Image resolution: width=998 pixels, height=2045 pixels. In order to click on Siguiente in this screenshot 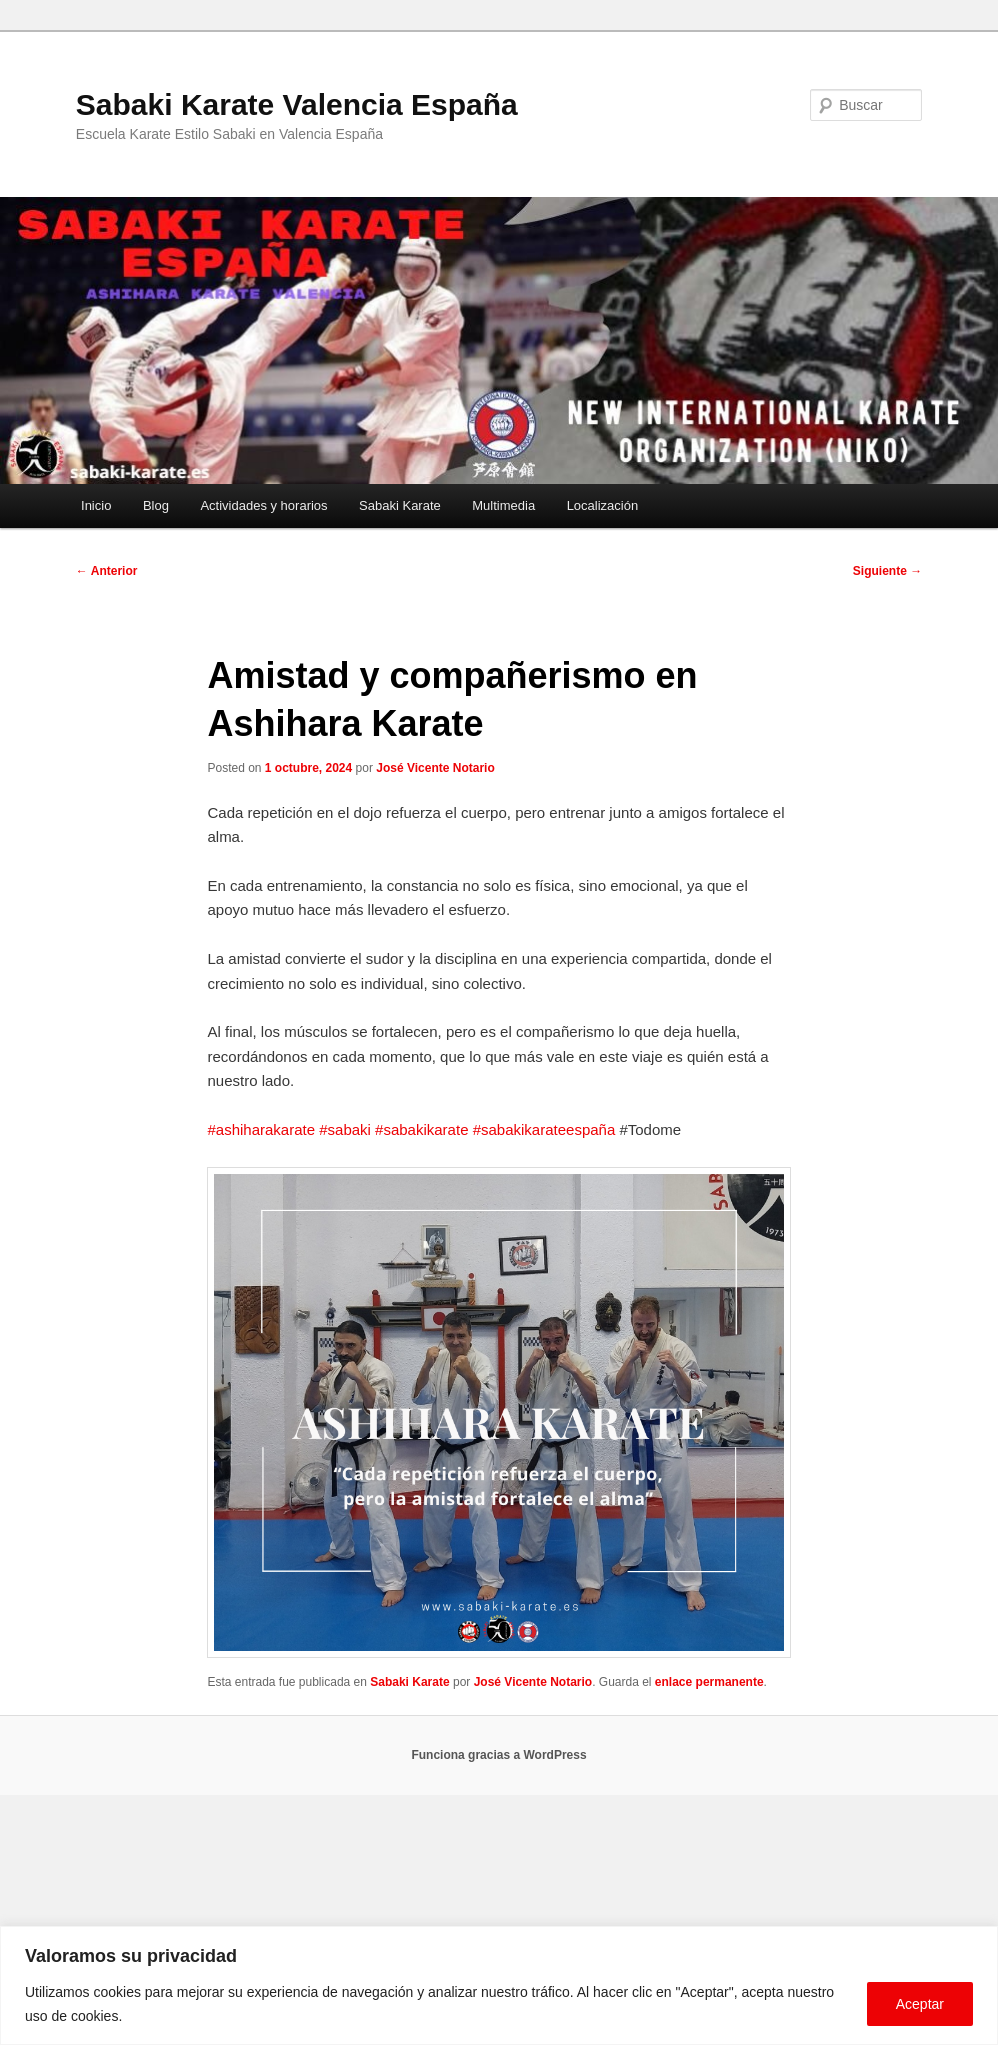, I will do `click(887, 571)`.